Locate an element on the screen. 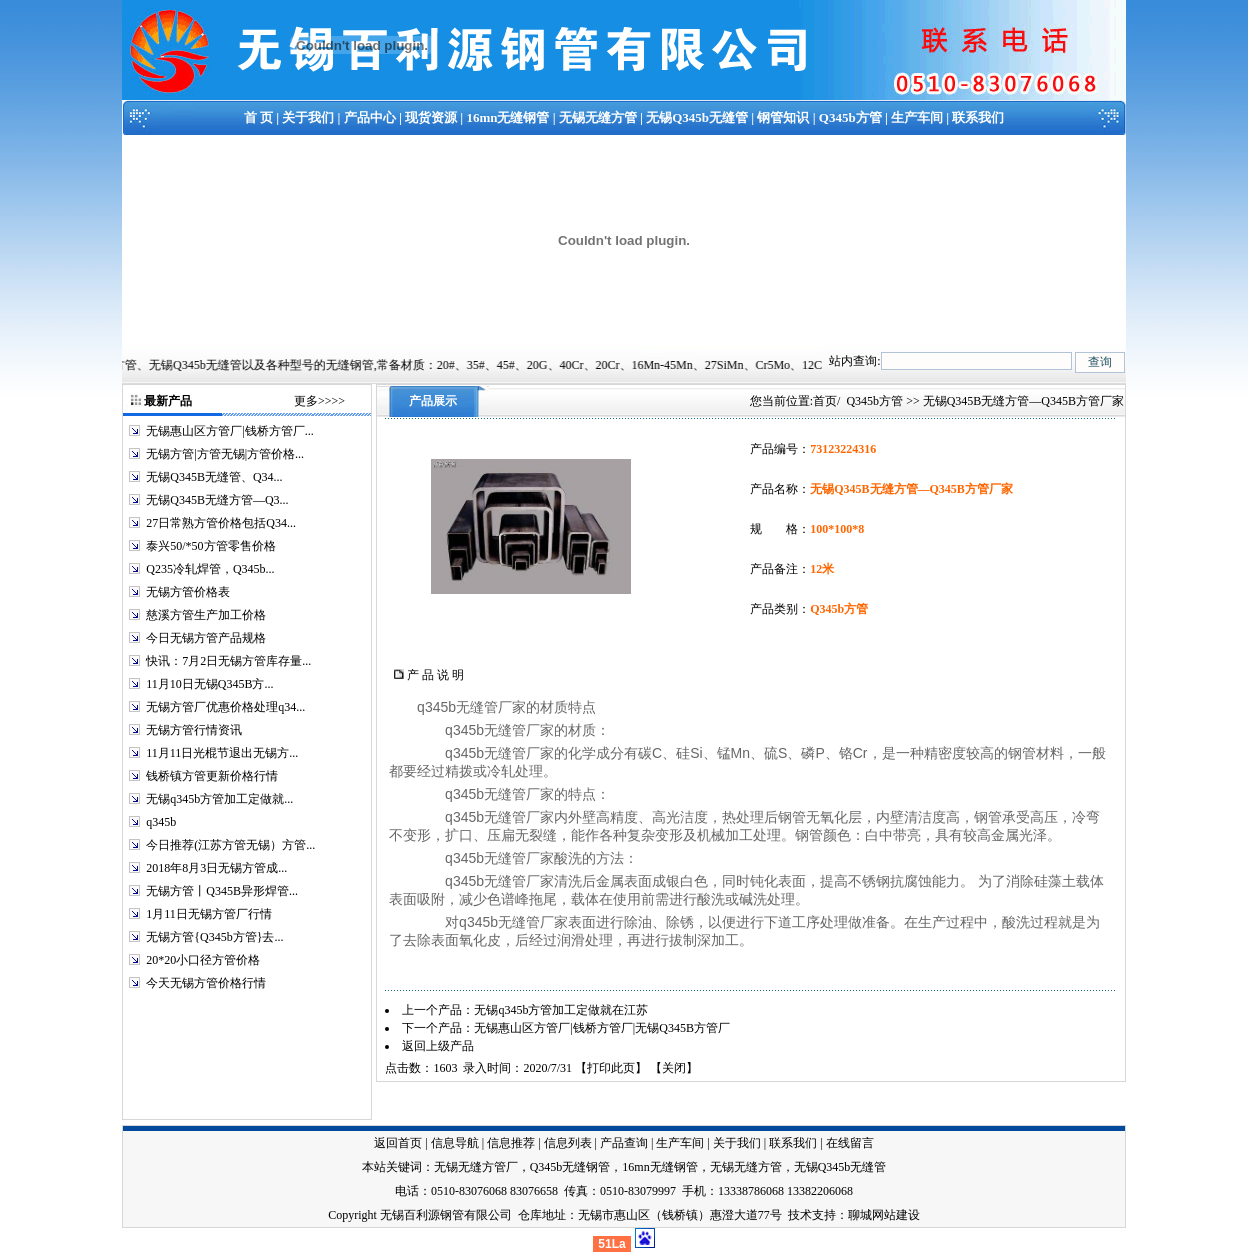 The height and width of the screenshot is (1252, 1248). 无锡方管|方管无锡|方管价格... is located at coordinates (225, 454).